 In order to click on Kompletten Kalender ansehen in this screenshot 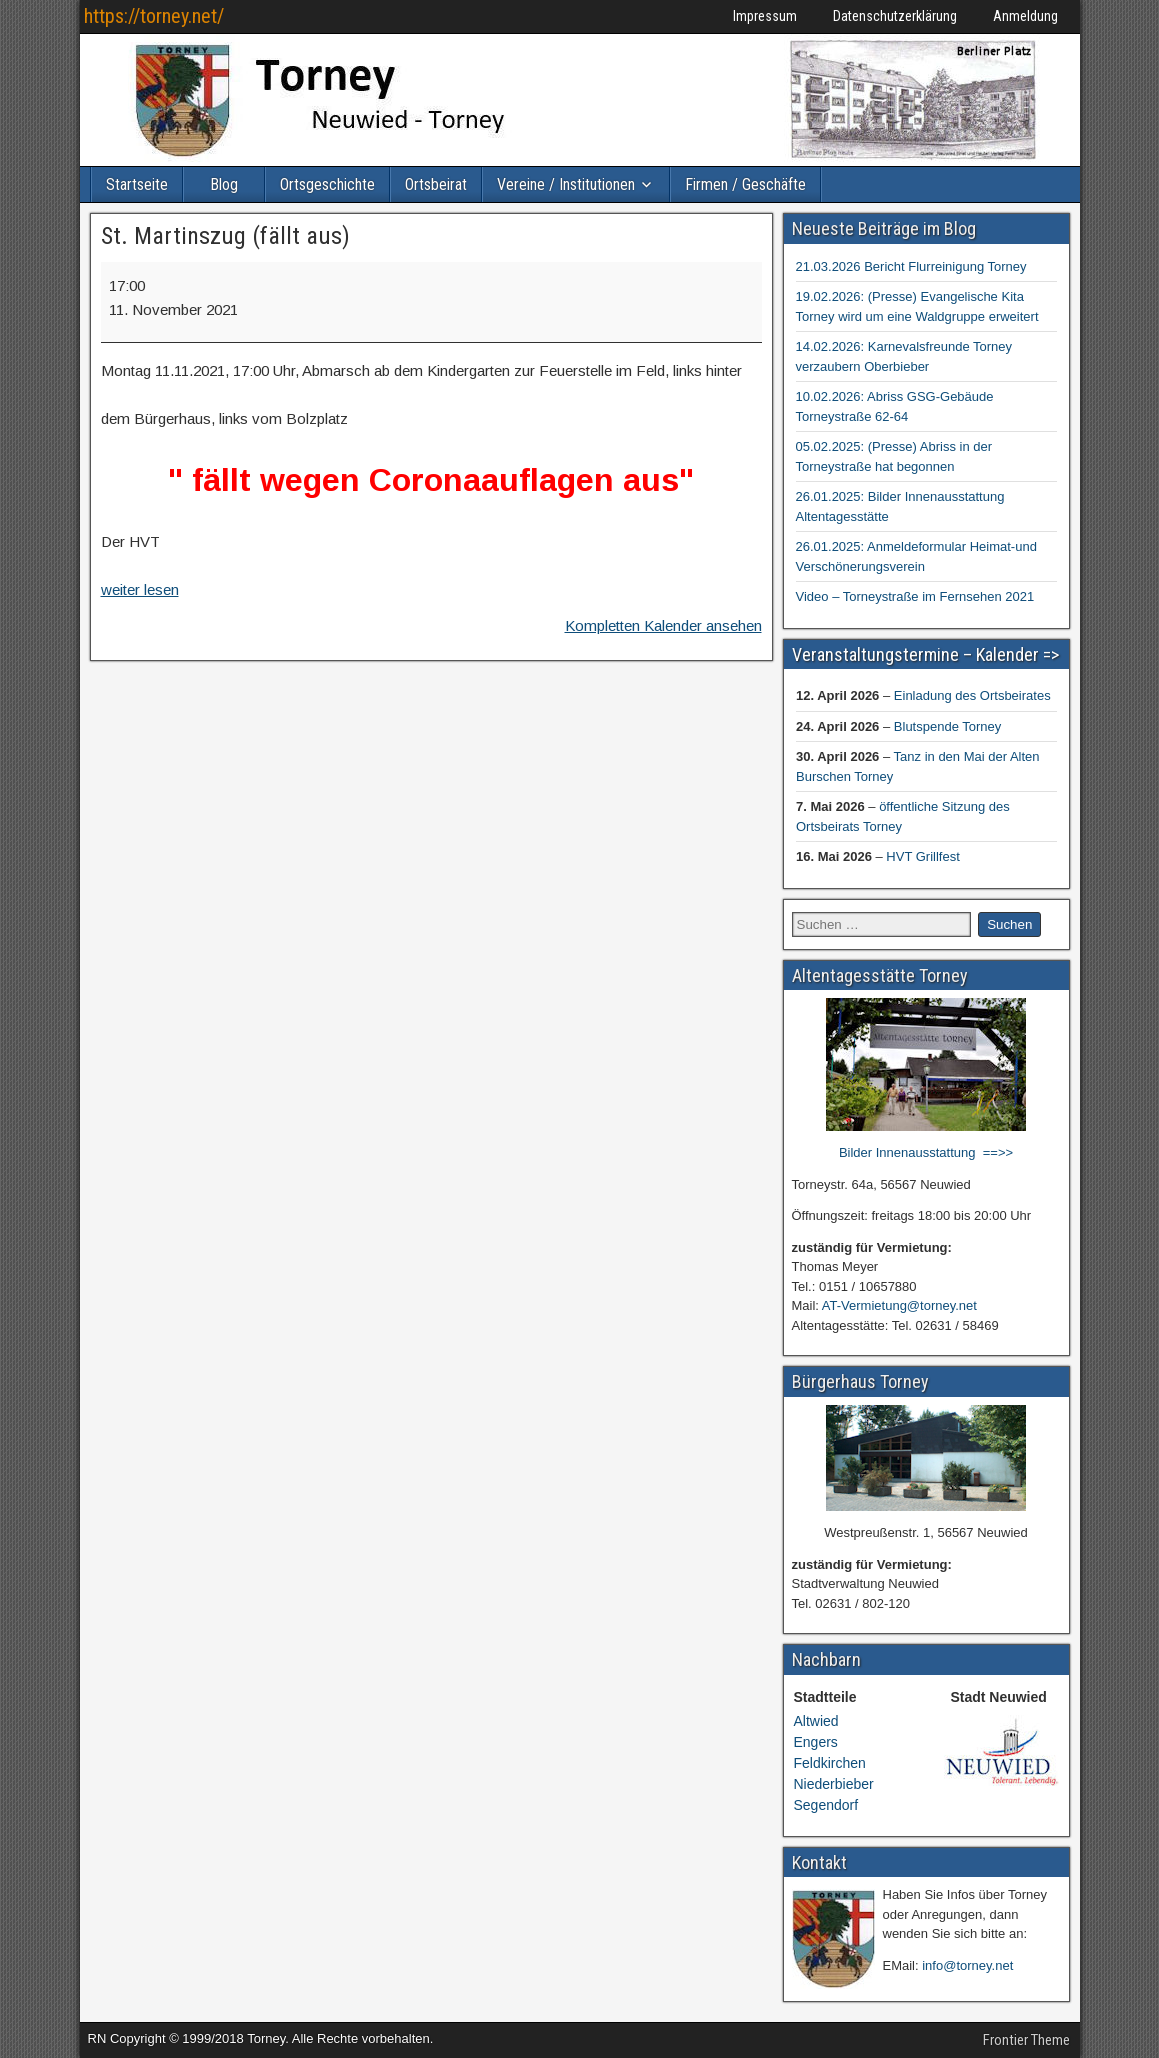, I will do `click(663, 625)`.